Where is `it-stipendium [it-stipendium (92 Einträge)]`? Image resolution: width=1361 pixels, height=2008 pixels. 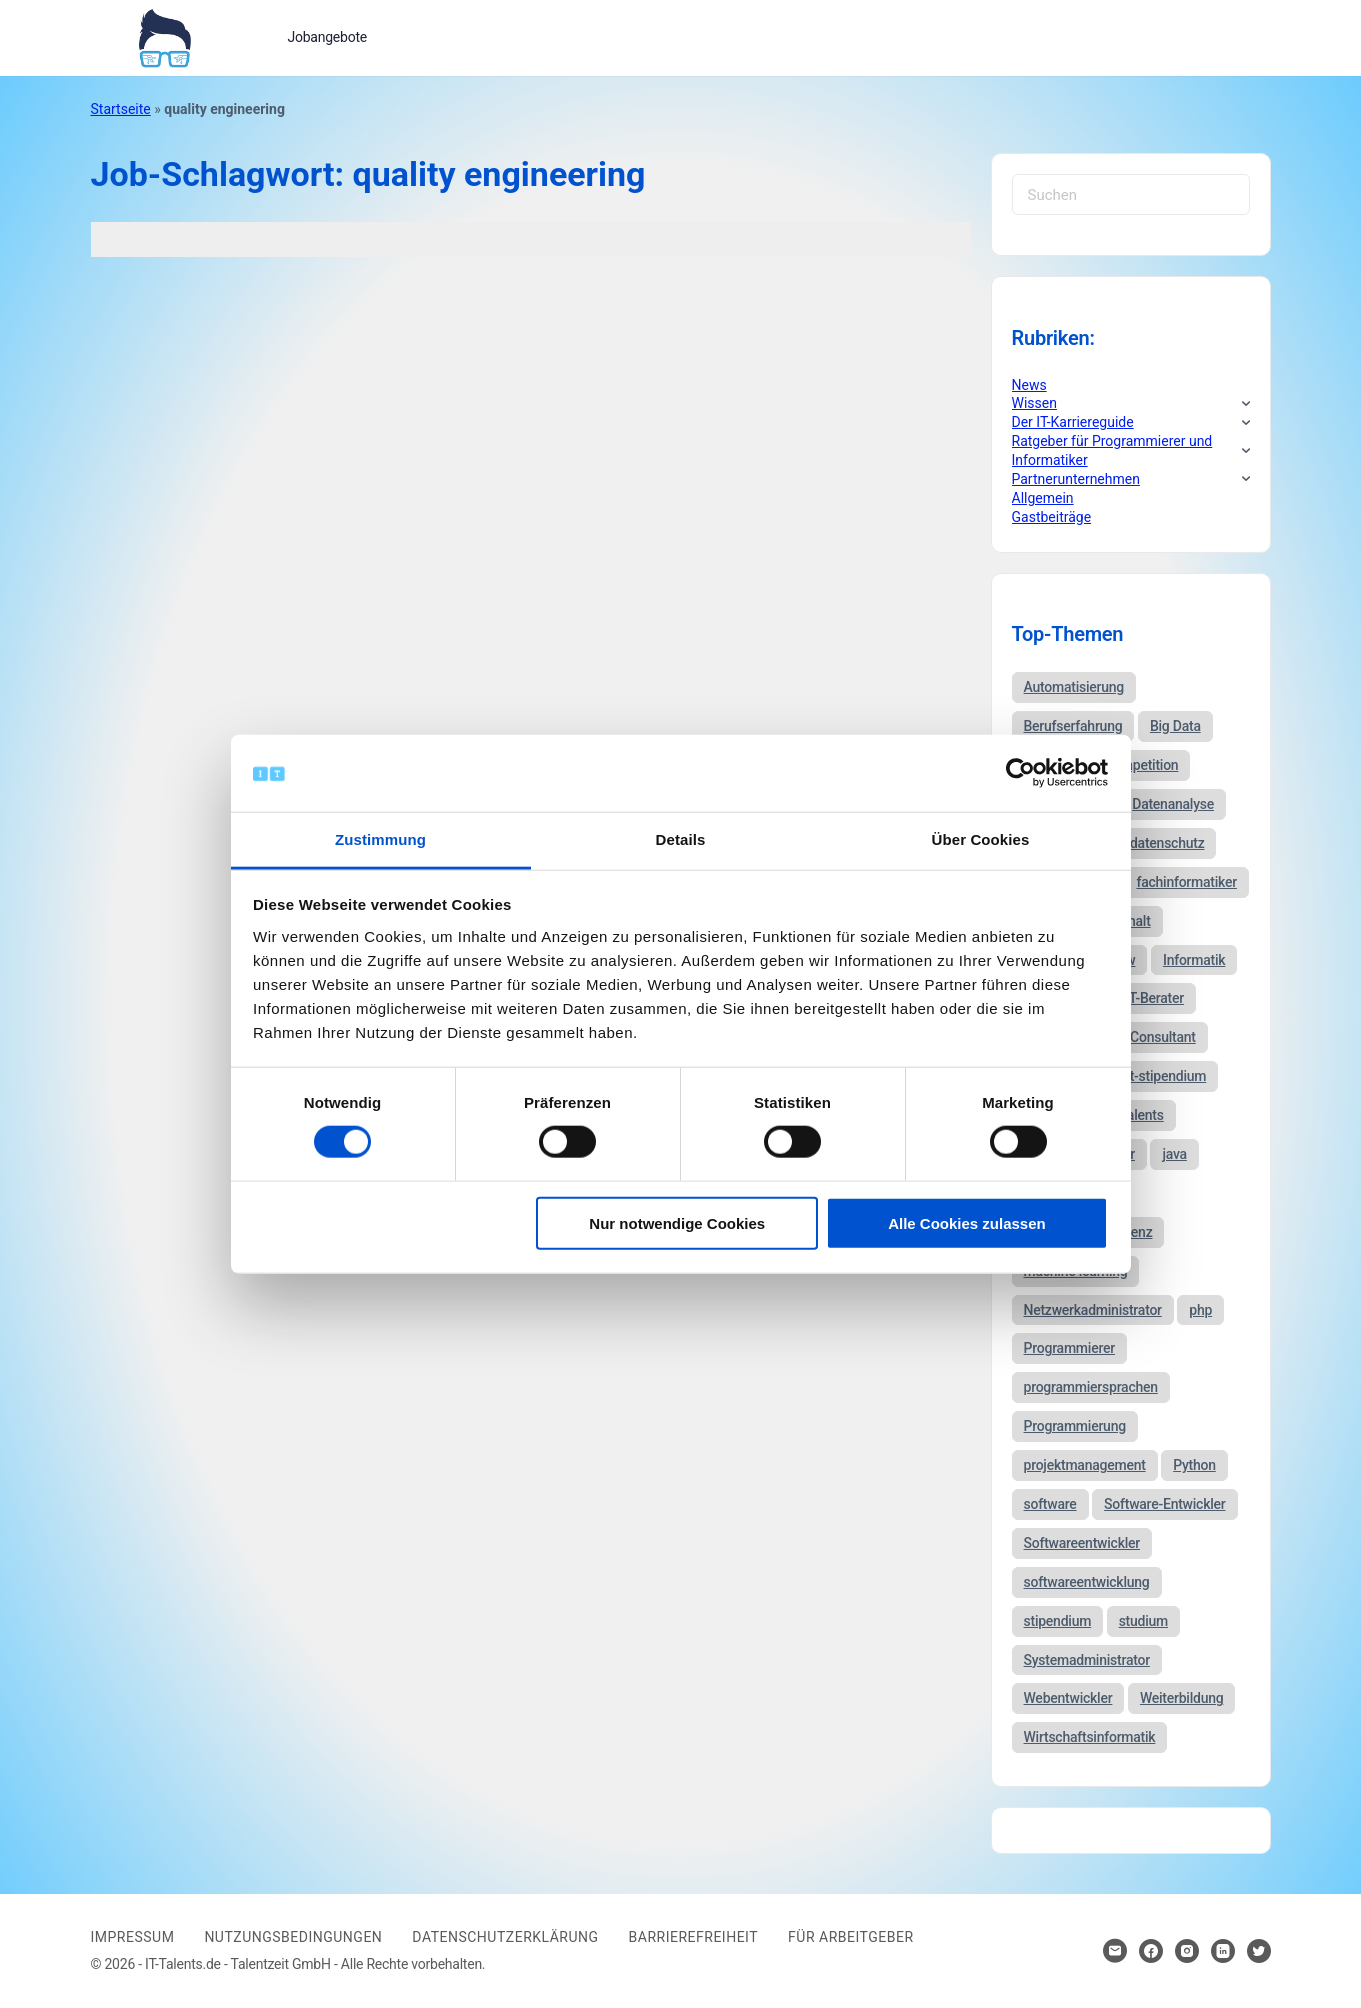 it-stipendium [it-stipendium (92 Einträge)] is located at coordinates (1166, 1076).